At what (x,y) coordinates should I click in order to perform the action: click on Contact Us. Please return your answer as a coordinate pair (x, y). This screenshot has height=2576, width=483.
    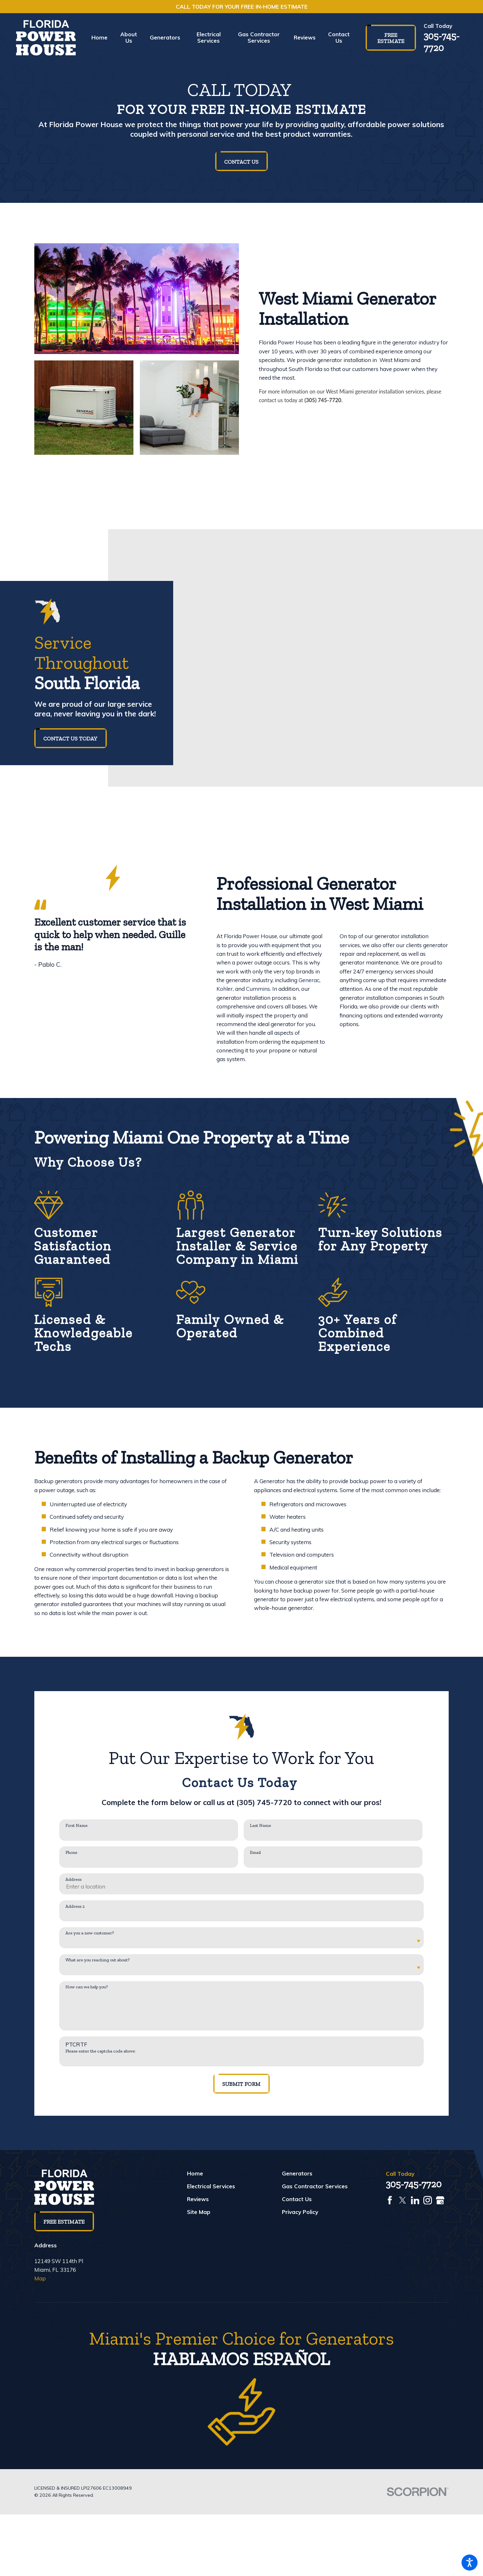
    Looking at the image, I should click on (241, 162).